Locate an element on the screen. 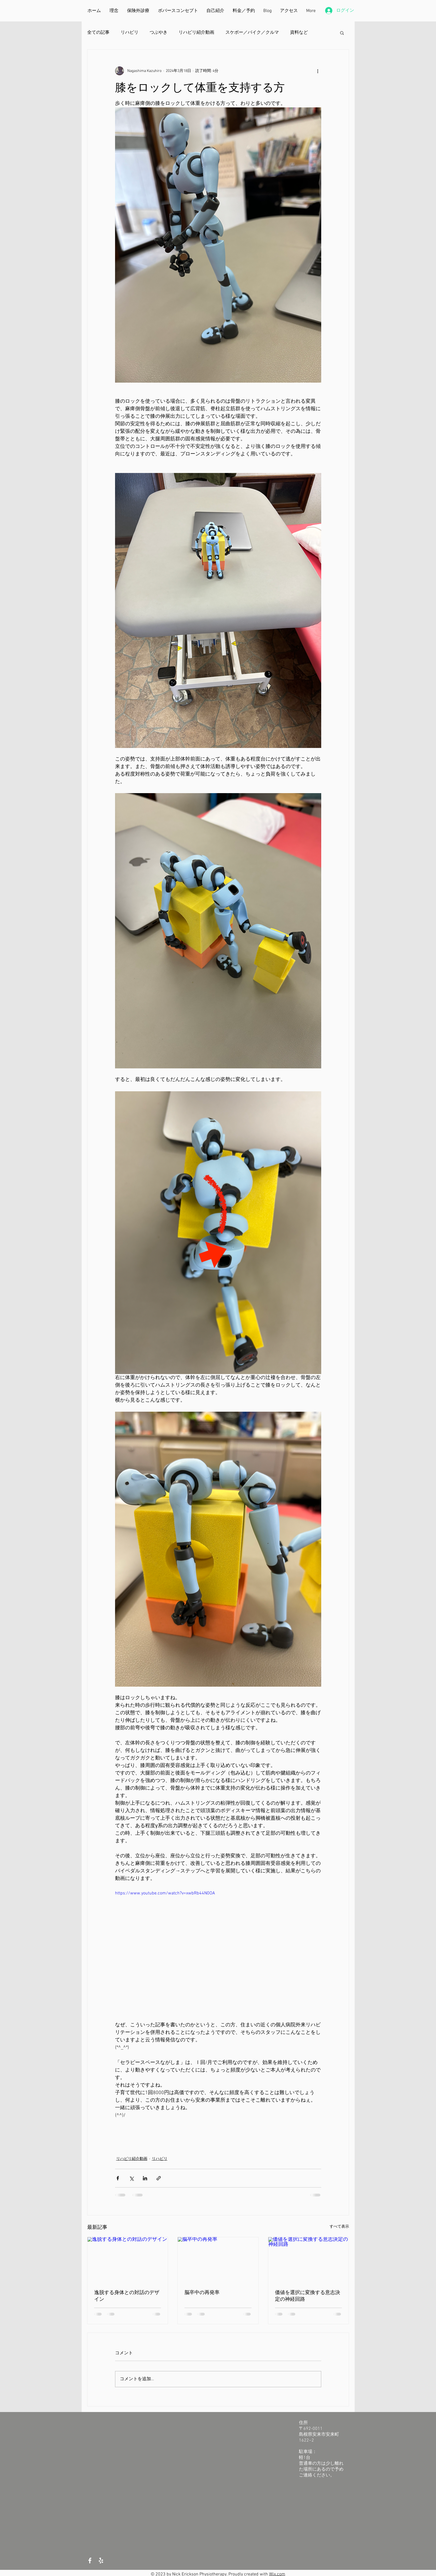  スケボー／バイク／クルマ is located at coordinates (252, 32).